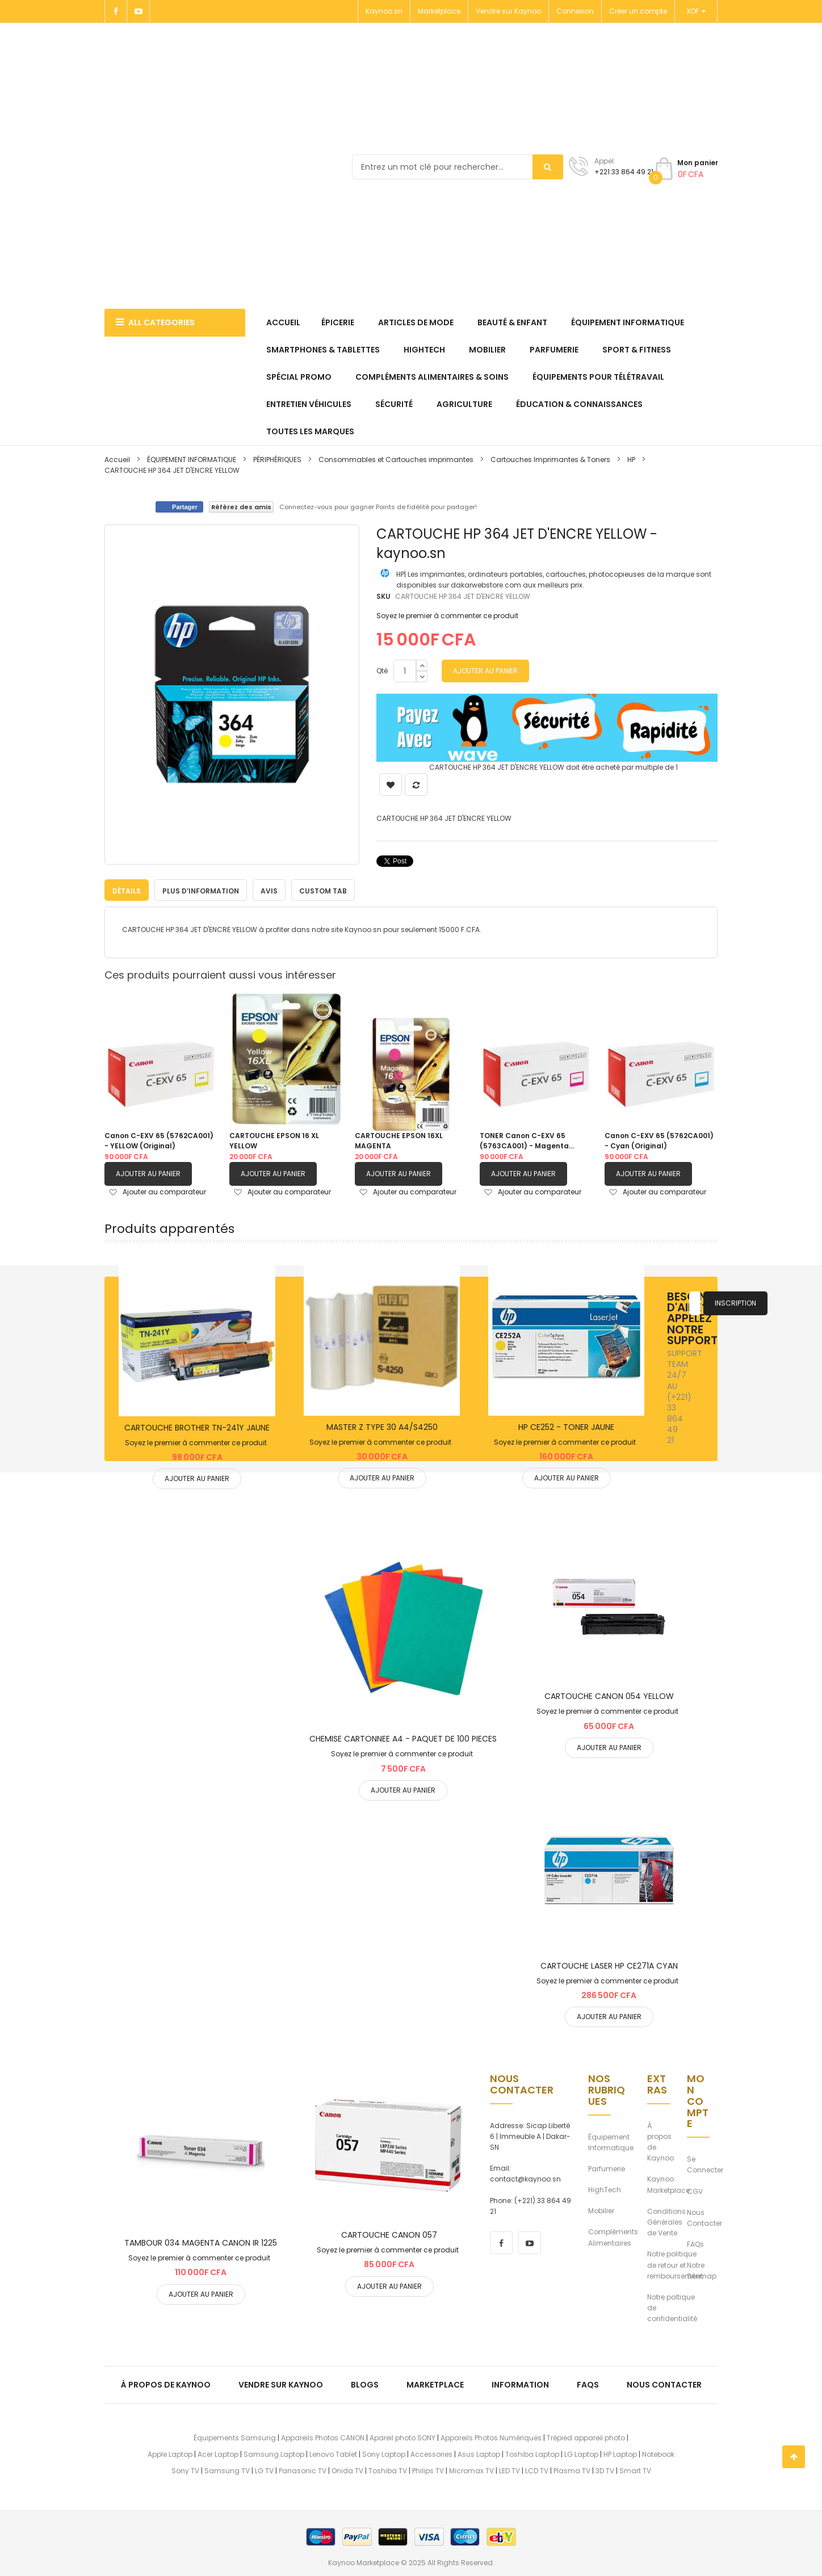 The width and height of the screenshot is (822, 2576). I want to click on Ajouter au panier, so click(148, 1173).